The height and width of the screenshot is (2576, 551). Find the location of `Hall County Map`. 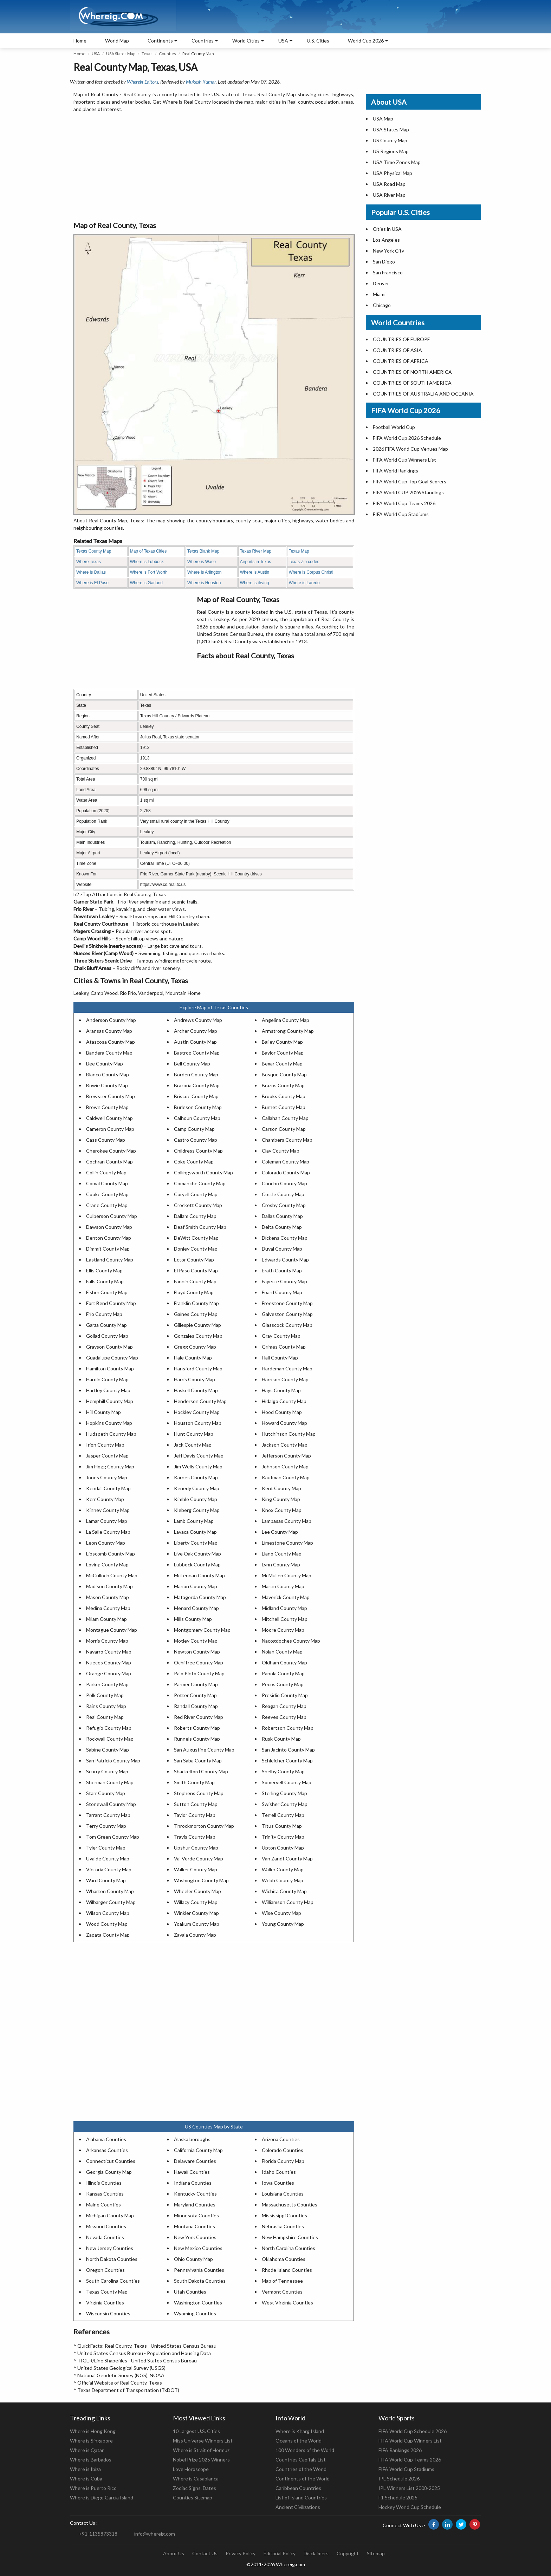

Hall County Map is located at coordinates (280, 1358).